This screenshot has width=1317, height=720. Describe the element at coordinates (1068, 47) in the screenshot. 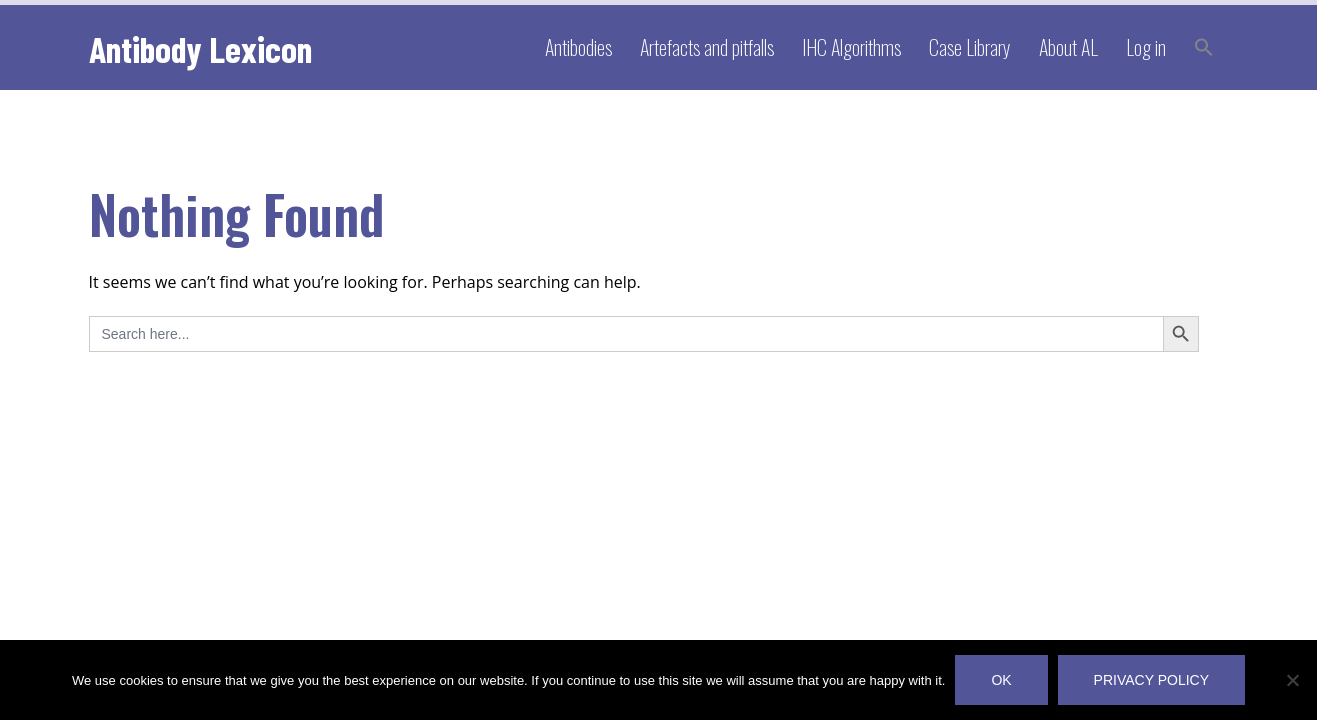

I see `About AL` at that location.